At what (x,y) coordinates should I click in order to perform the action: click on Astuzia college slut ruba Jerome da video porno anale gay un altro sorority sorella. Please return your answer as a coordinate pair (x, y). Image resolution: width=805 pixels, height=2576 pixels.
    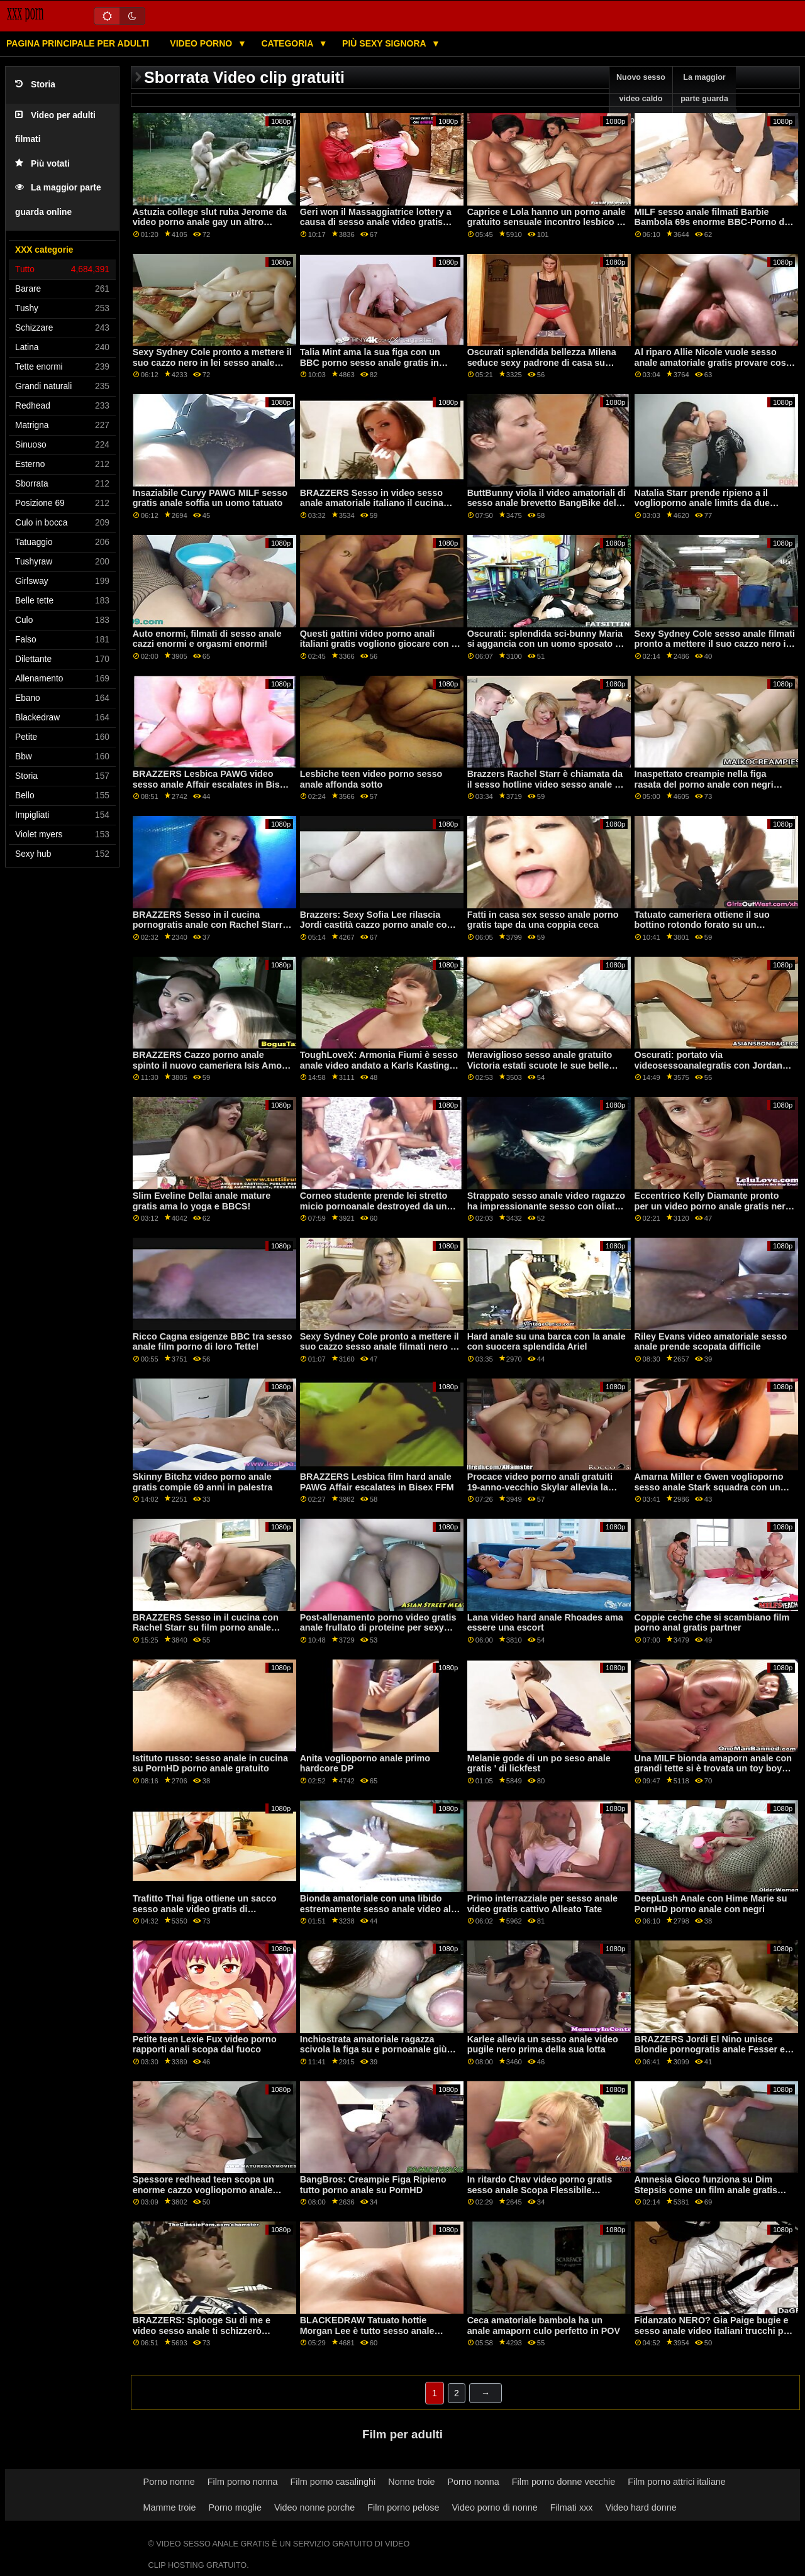
    Looking at the image, I should click on (210, 222).